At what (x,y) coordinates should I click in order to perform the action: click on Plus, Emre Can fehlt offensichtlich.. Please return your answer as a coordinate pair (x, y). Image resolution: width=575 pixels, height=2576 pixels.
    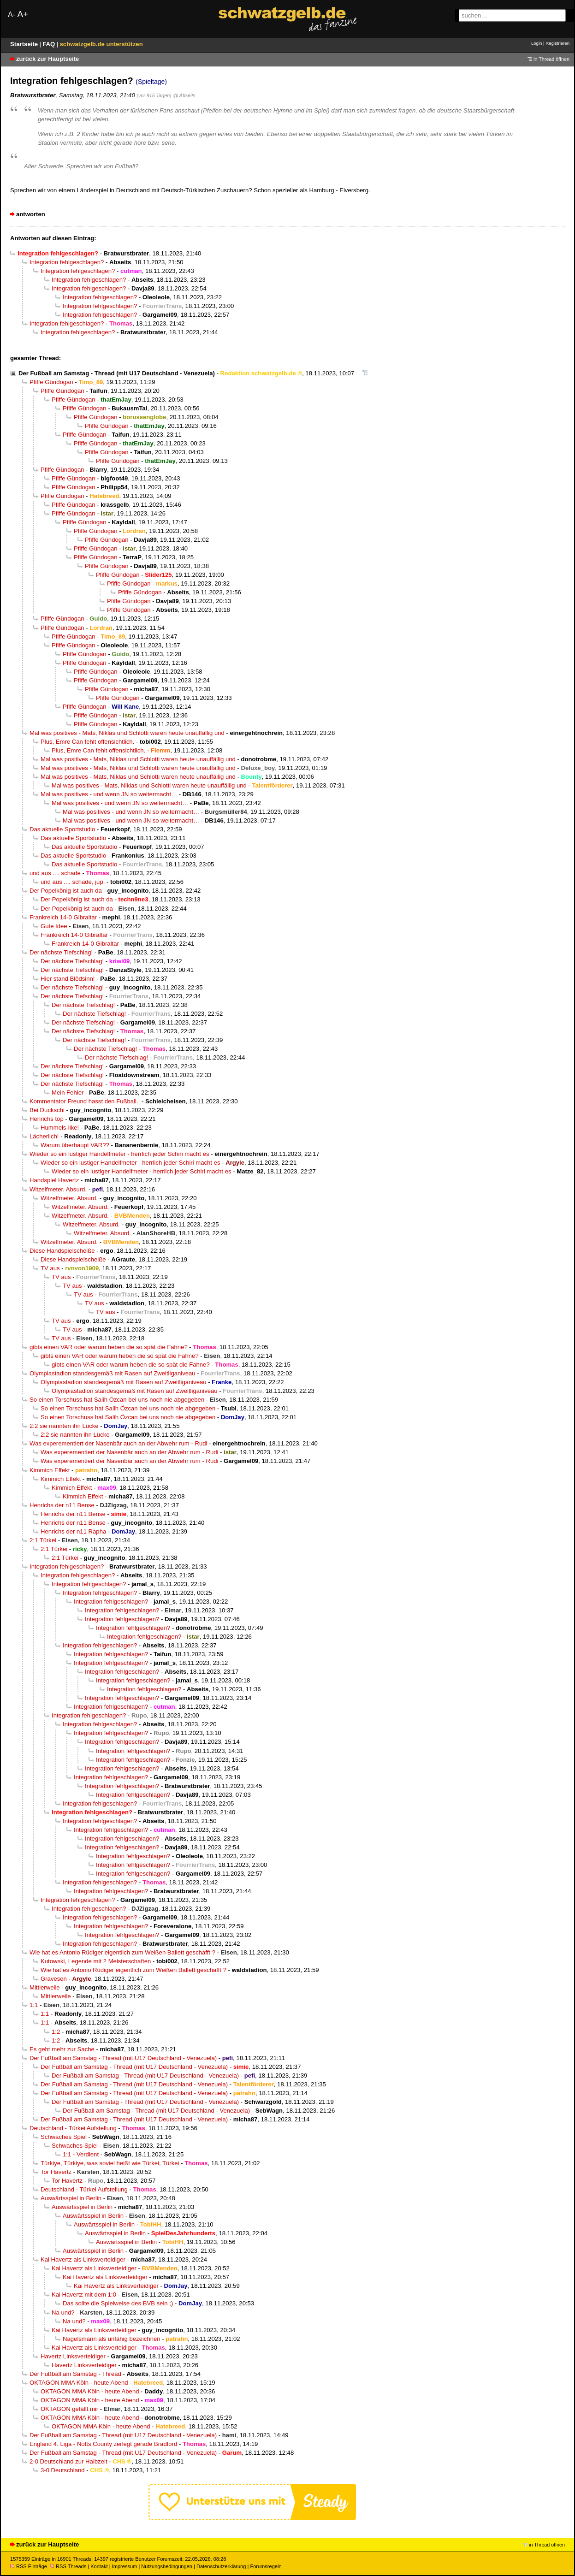
    Looking at the image, I should click on (87, 741).